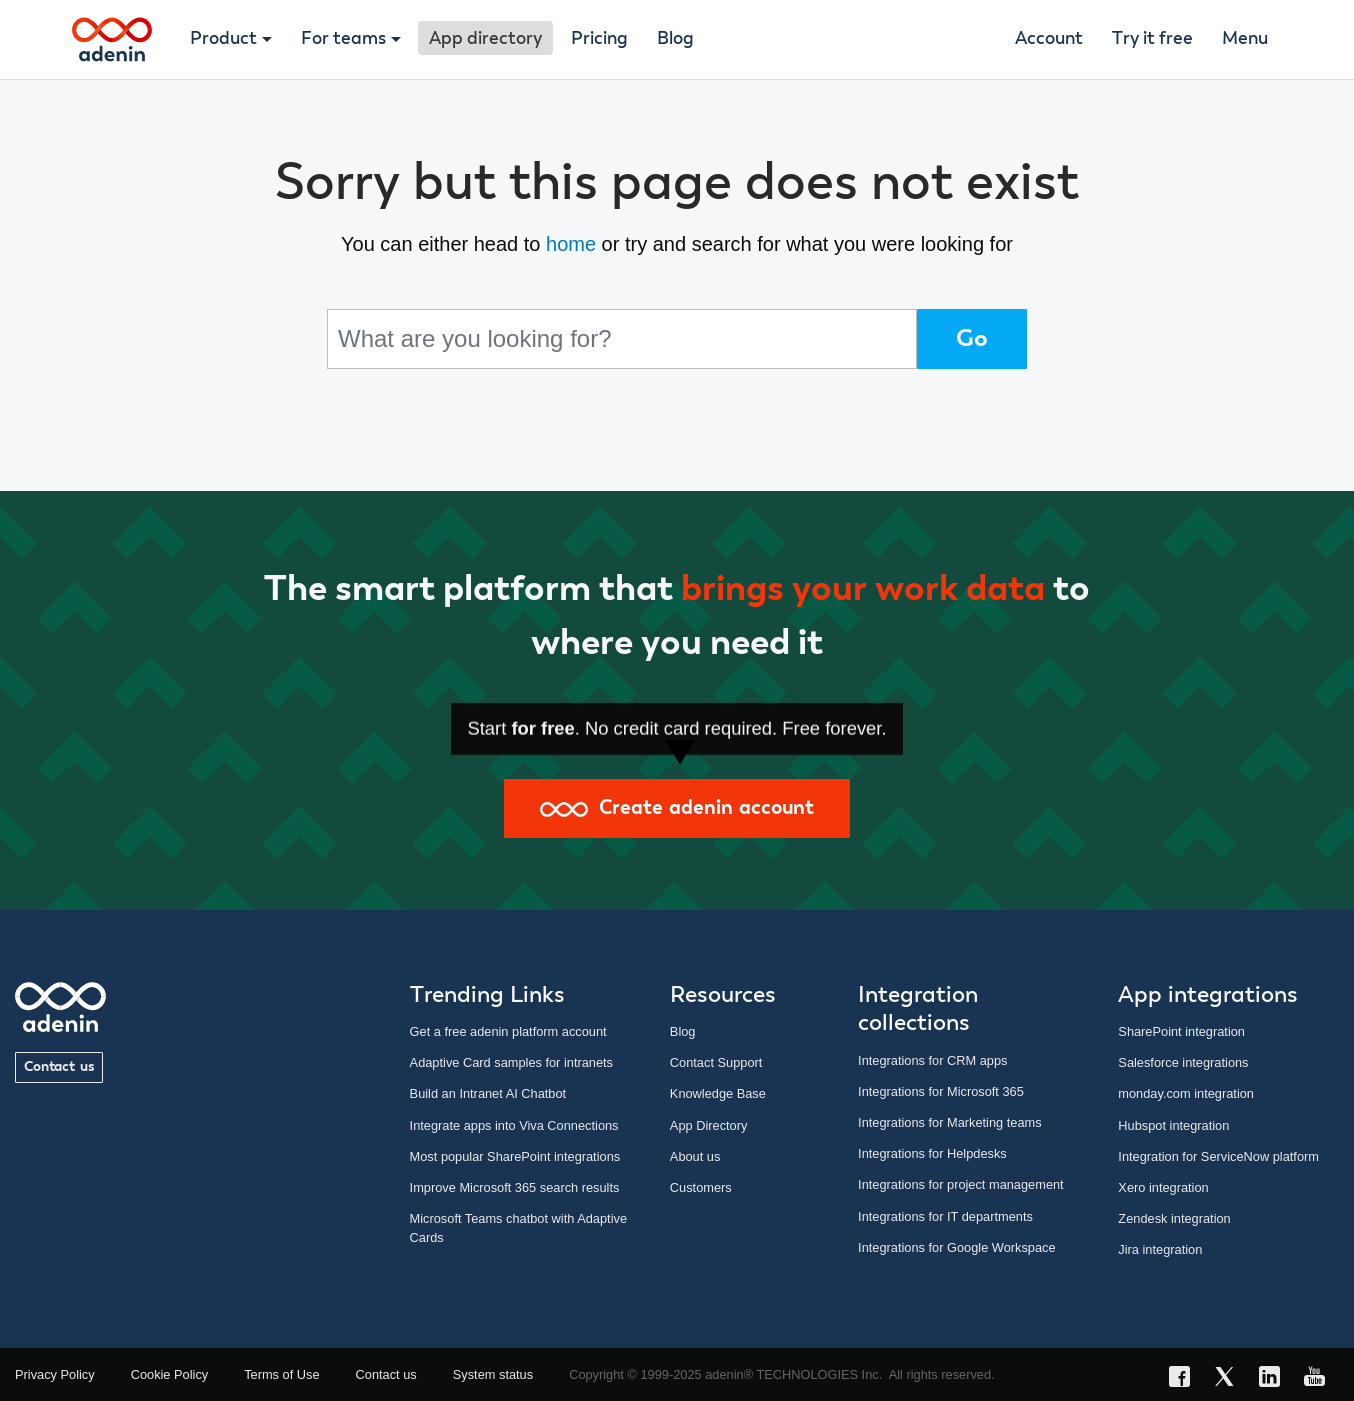  What do you see at coordinates (1230, 1379) in the screenshot?
I see `[X link]` at bounding box center [1230, 1379].